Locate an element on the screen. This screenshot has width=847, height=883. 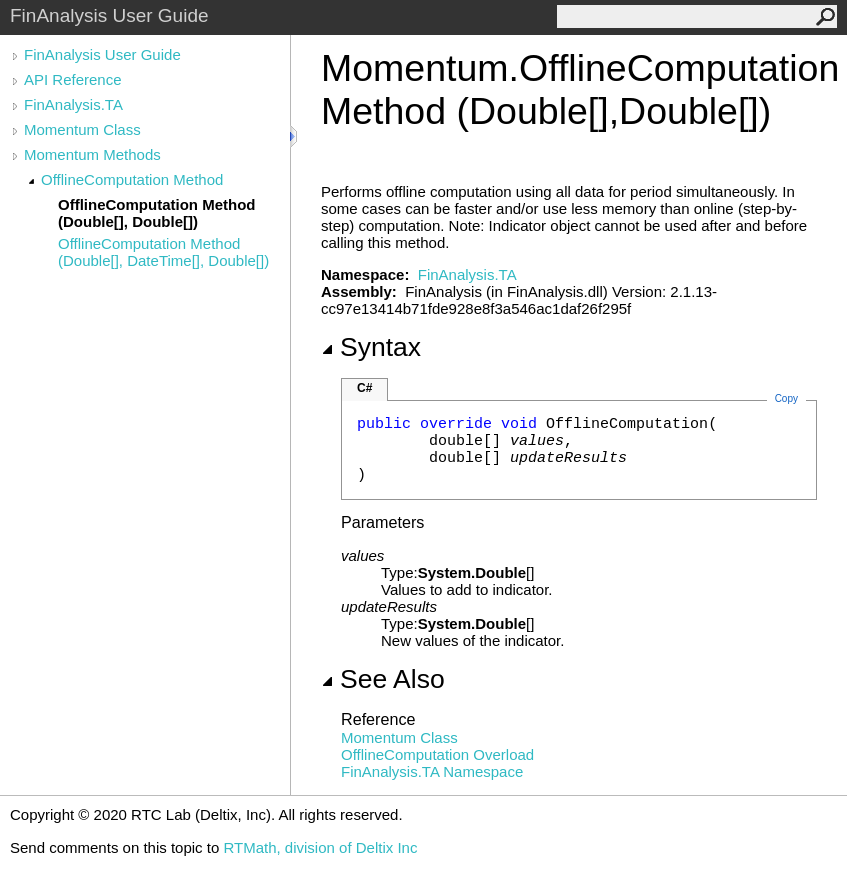
OfflineComputation Method is located at coordinates (132, 179).